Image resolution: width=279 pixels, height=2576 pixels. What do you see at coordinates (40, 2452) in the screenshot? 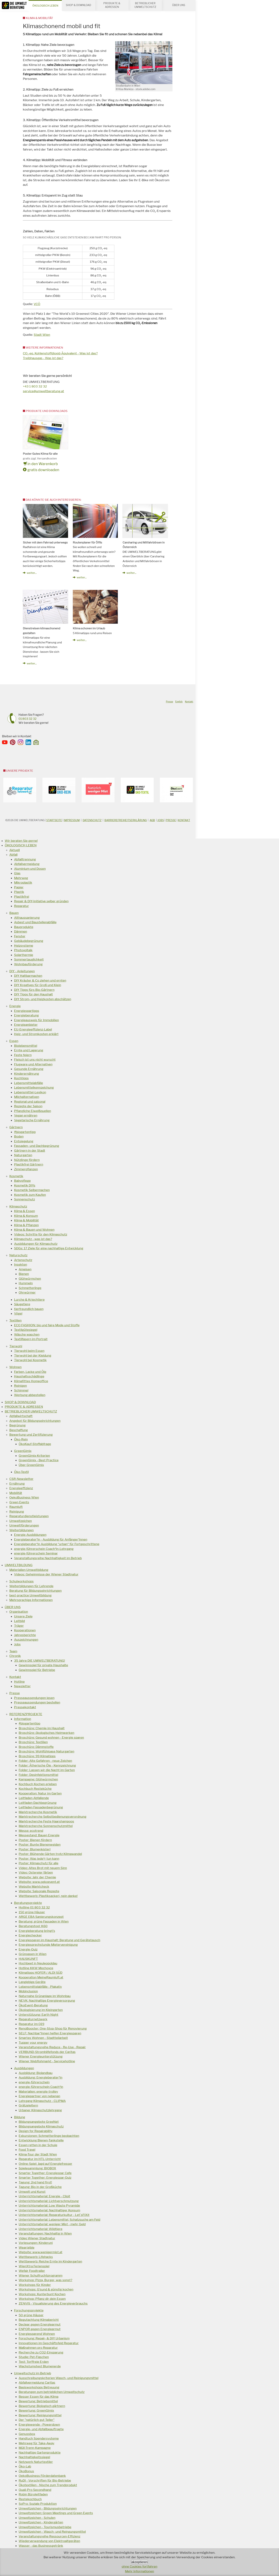
I see `Nachhaltige Gartenprodukte` at bounding box center [40, 2452].